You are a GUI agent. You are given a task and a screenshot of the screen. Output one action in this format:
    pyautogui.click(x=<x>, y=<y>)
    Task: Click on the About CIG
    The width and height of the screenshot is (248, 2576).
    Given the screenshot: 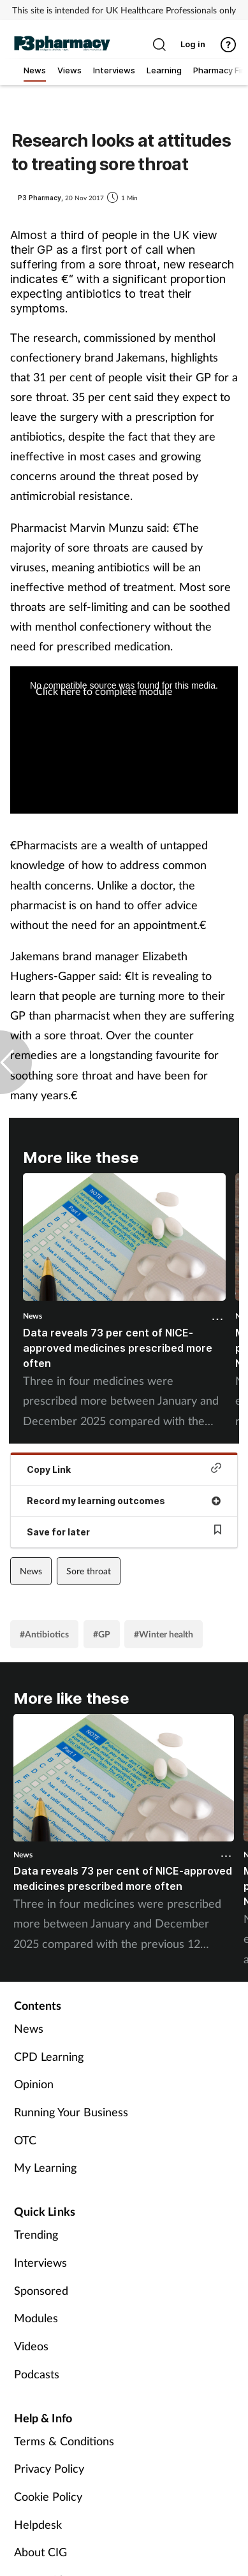 What is the action you would take?
    pyautogui.click(x=40, y=2552)
    